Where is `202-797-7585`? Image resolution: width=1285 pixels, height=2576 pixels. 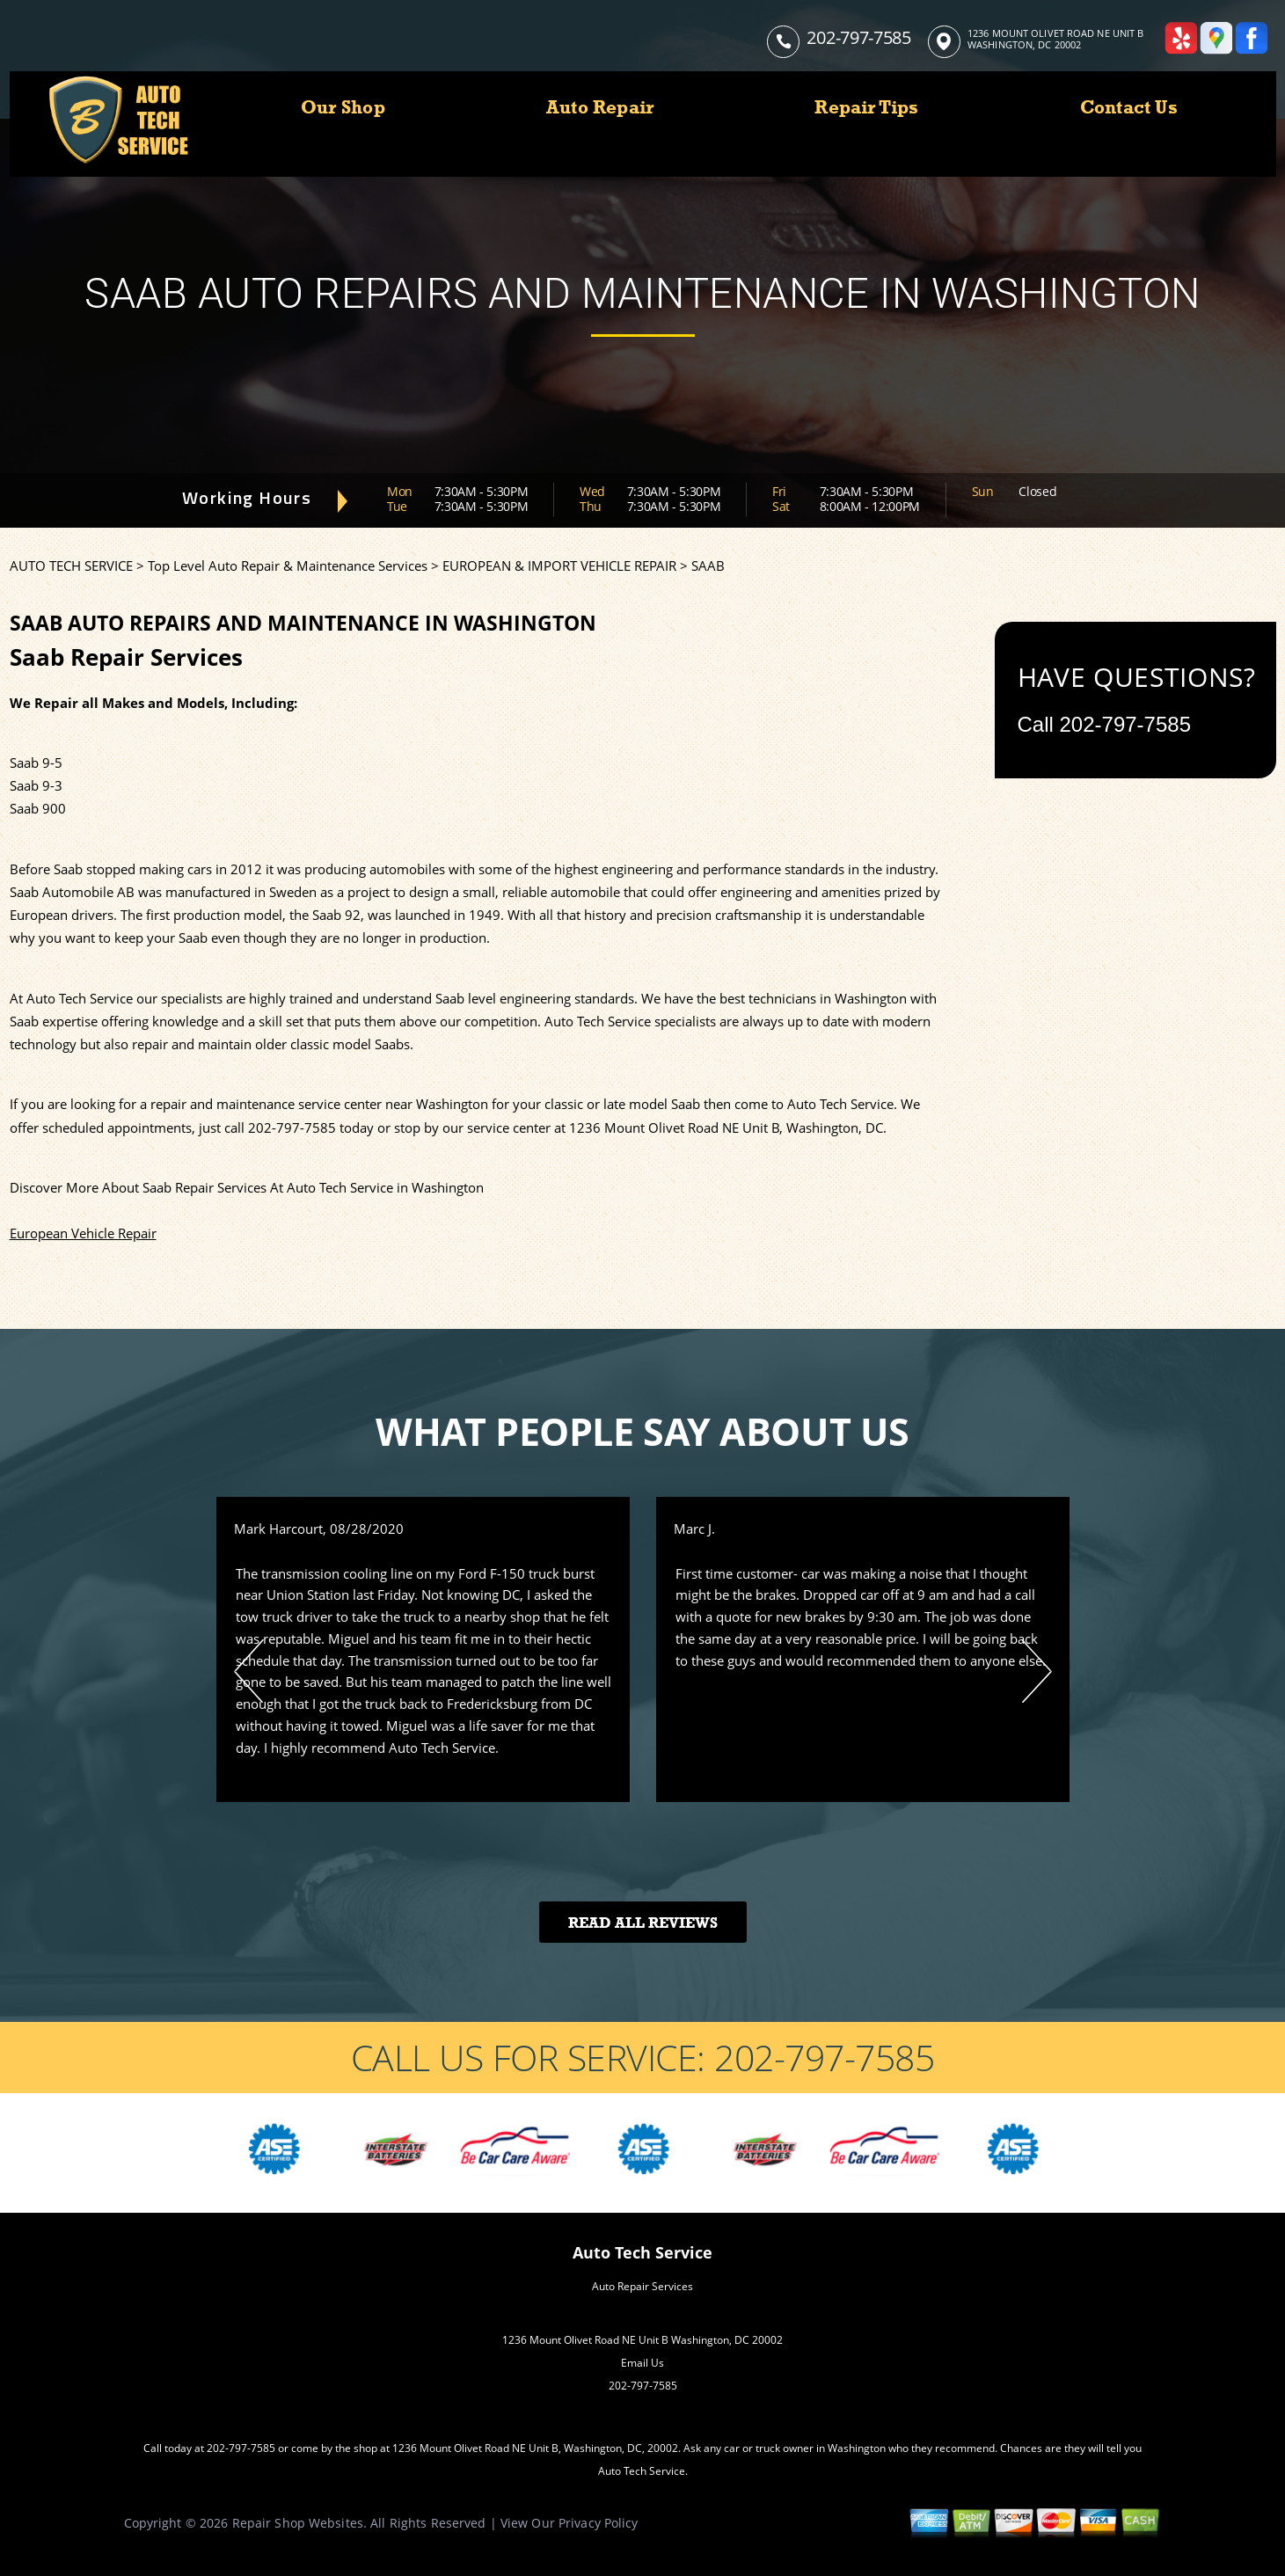 202-797-7585 is located at coordinates (858, 37).